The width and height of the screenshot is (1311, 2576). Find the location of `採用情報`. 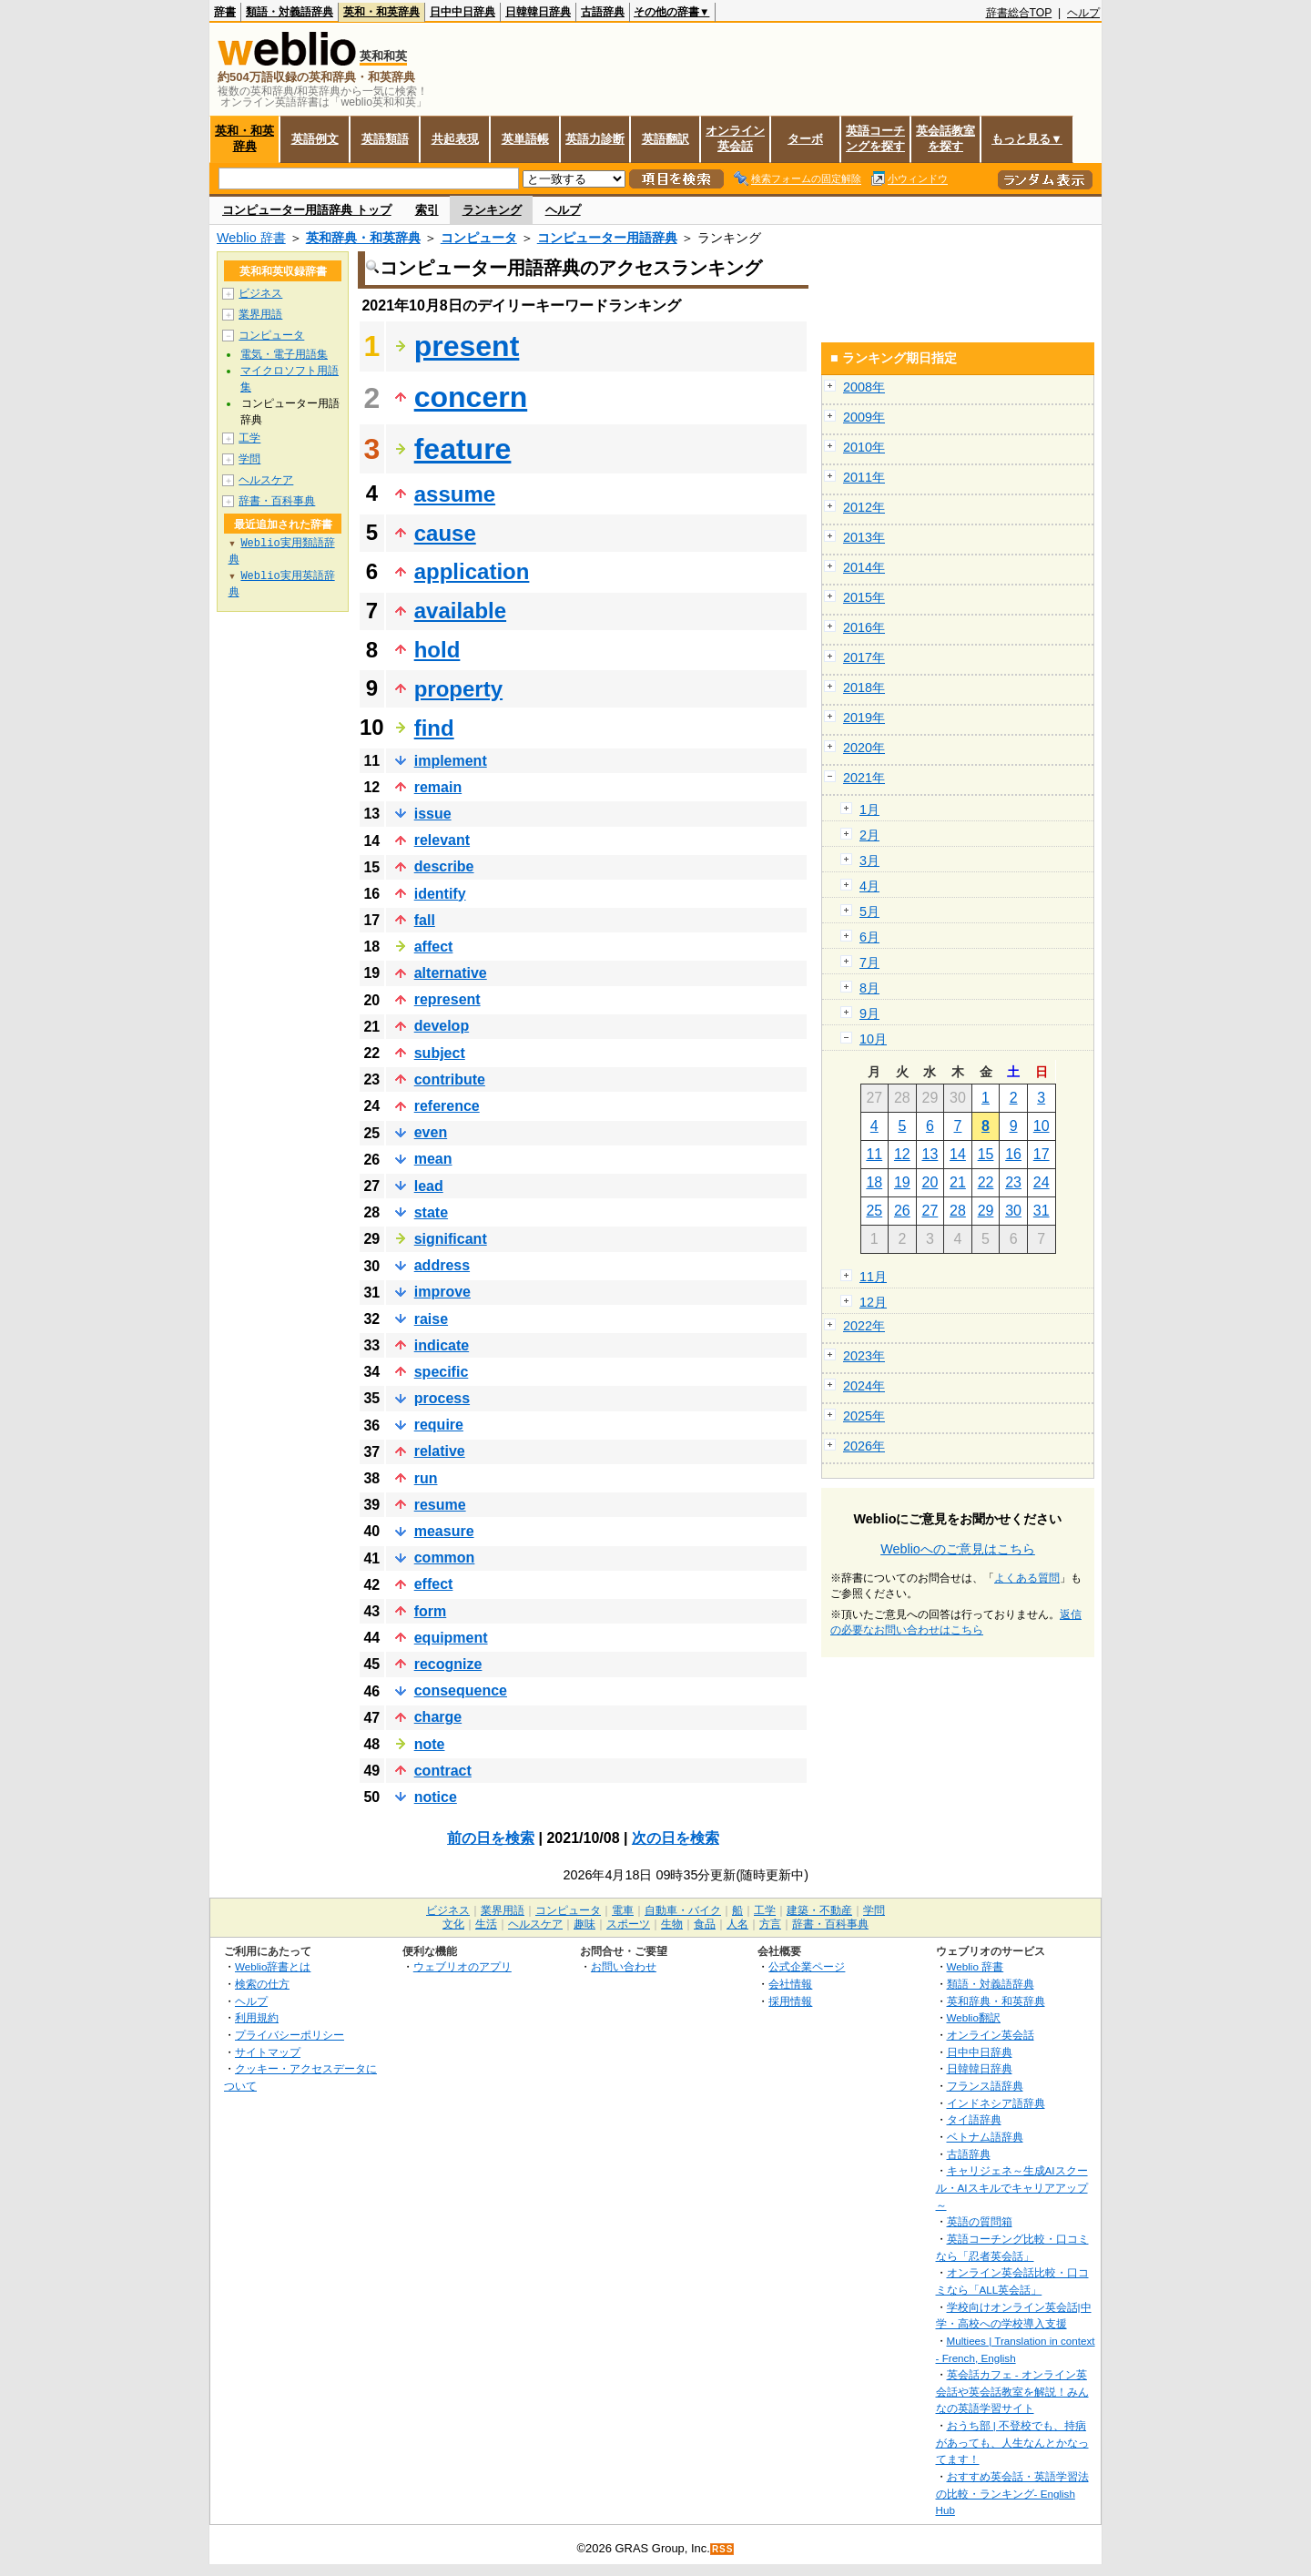

採用情報 is located at coordinates (790, 2001).